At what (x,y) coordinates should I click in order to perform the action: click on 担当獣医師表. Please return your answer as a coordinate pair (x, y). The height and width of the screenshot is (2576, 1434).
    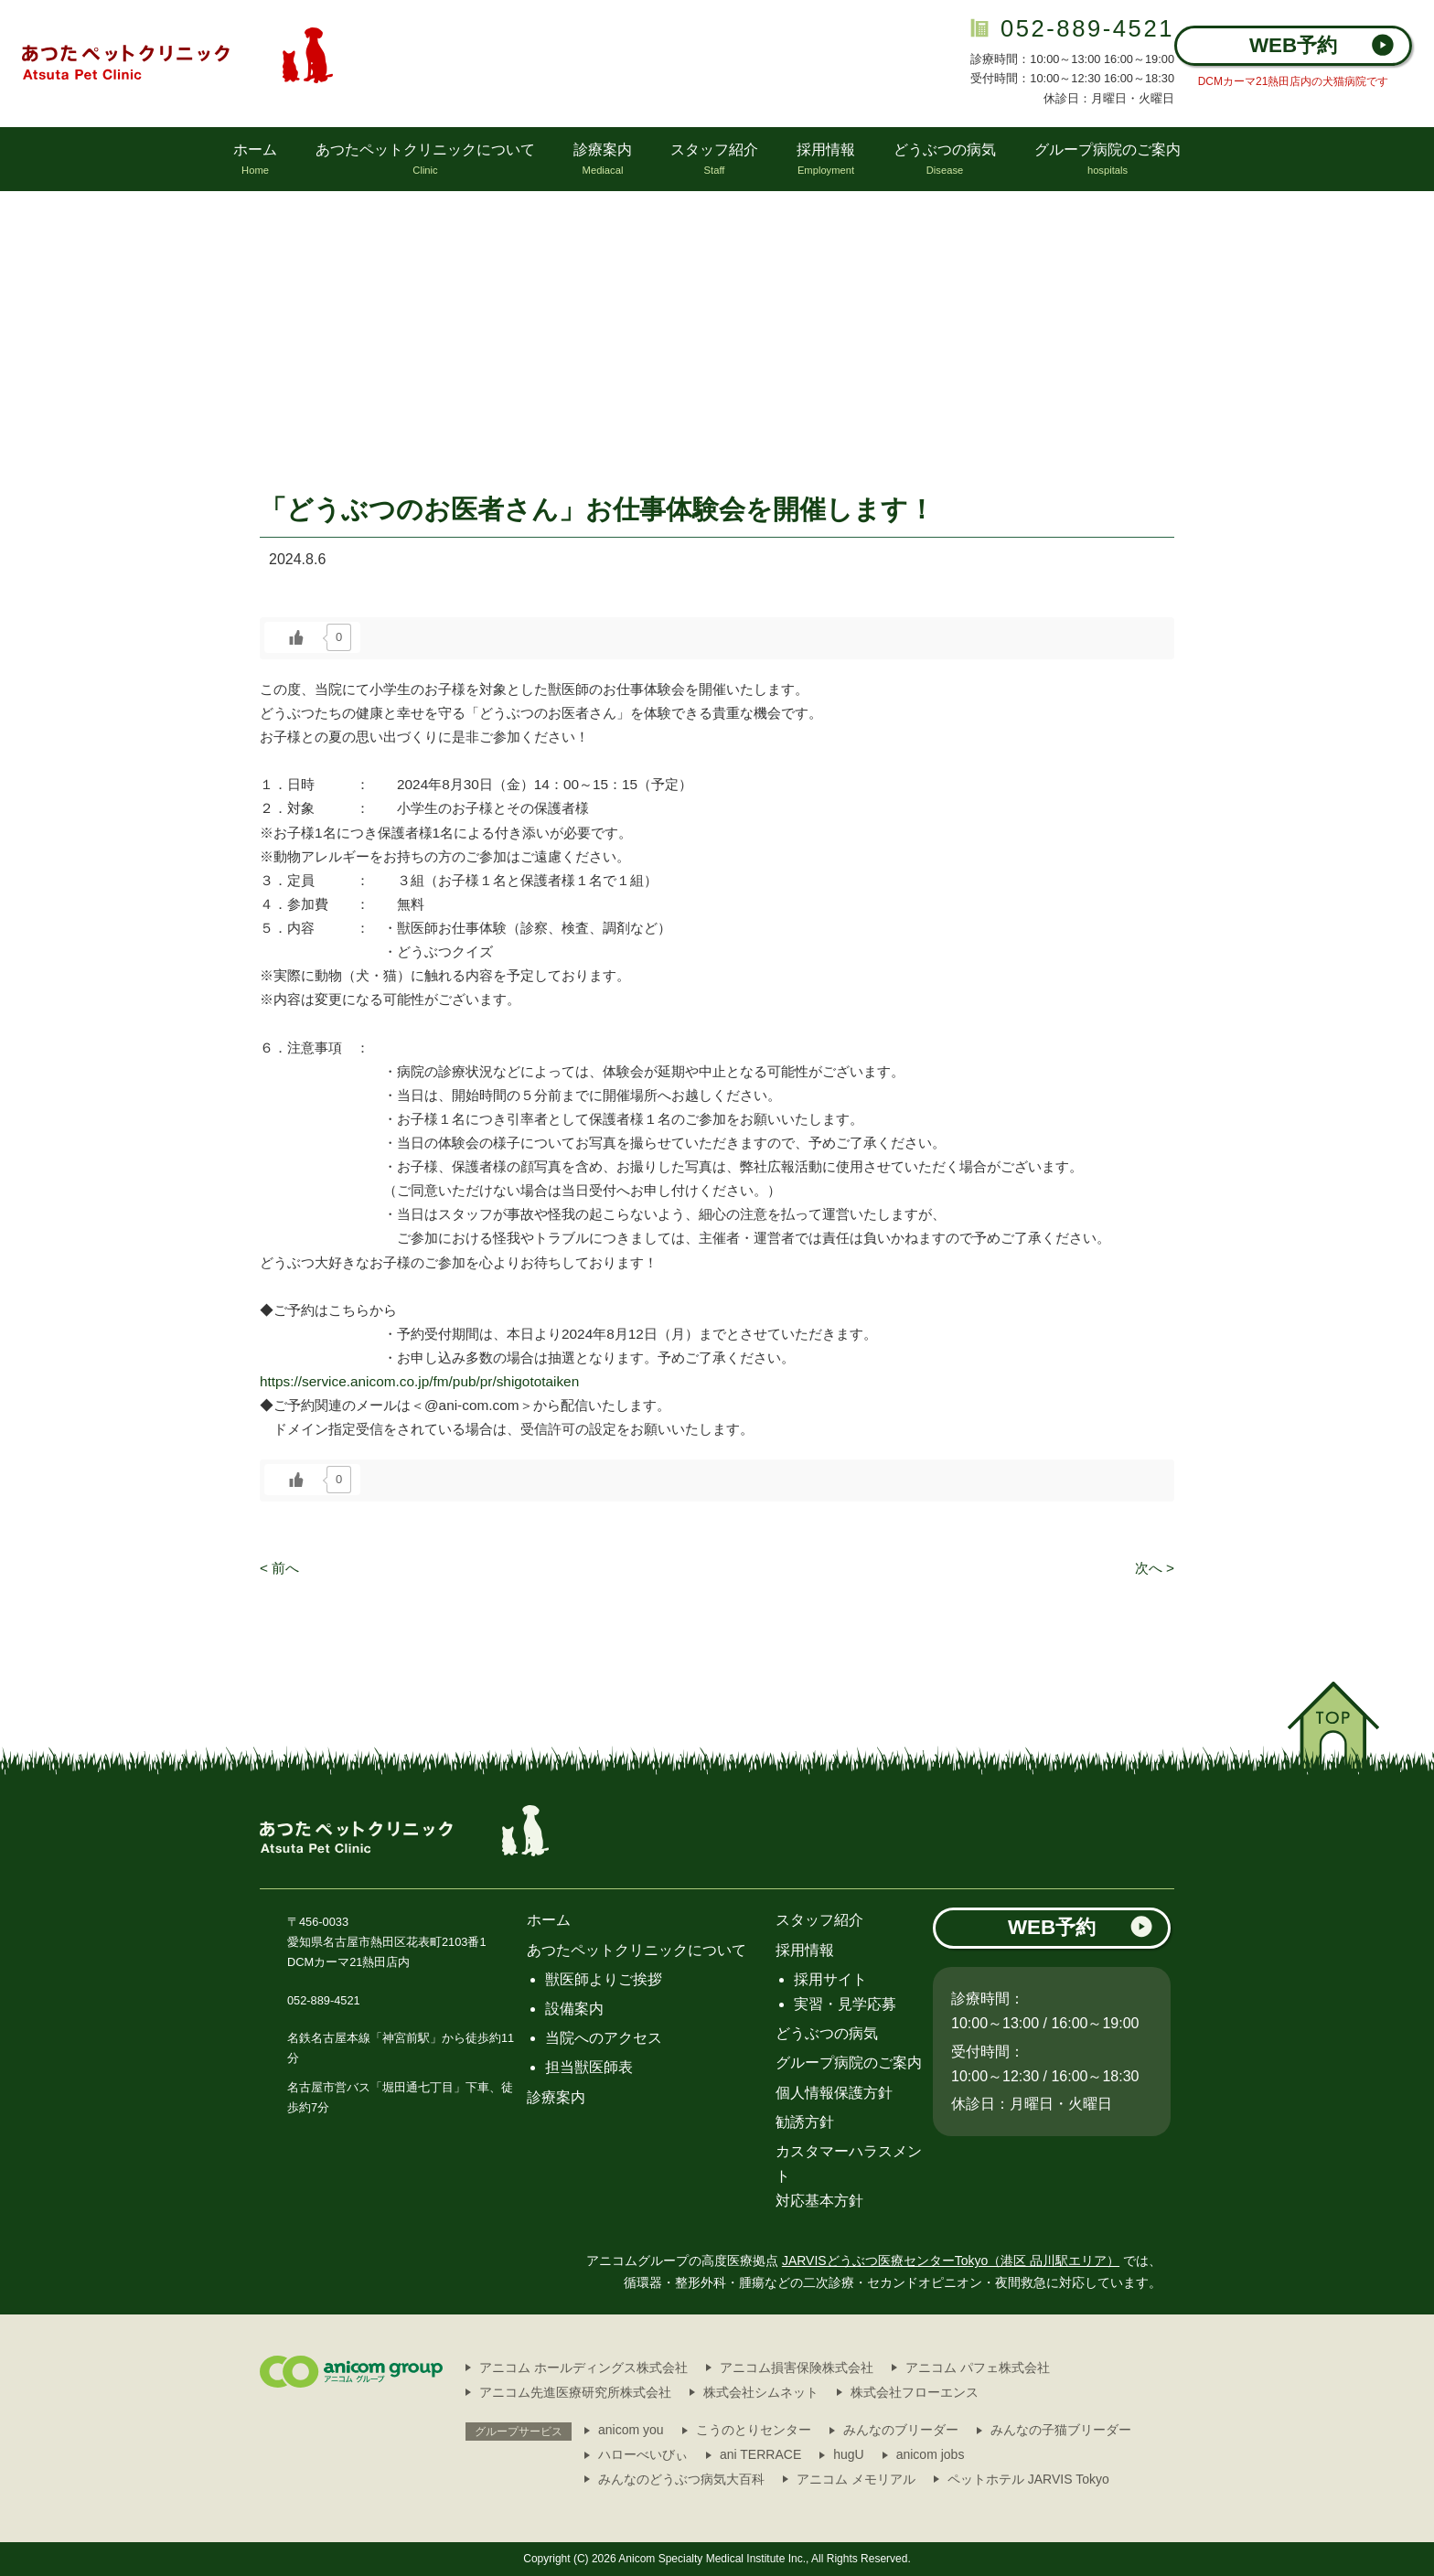
    Looking at the image, I should click on (589, 2067).